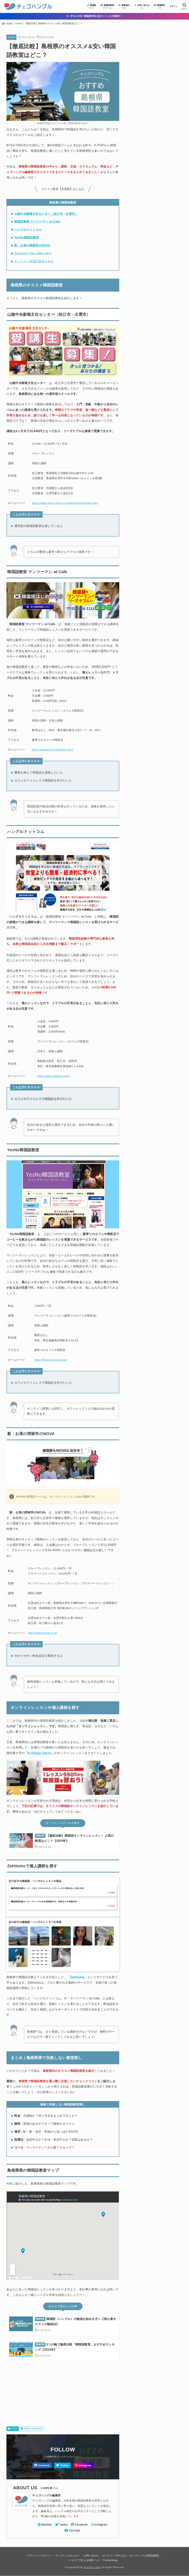 The image size is (189, 2576). What do you see at coordinates (65, 503) in the screenshot?
I see `https://www.sanin-chuo.co.jp/page/bunka/index.html` at bounding box center [65, 503].